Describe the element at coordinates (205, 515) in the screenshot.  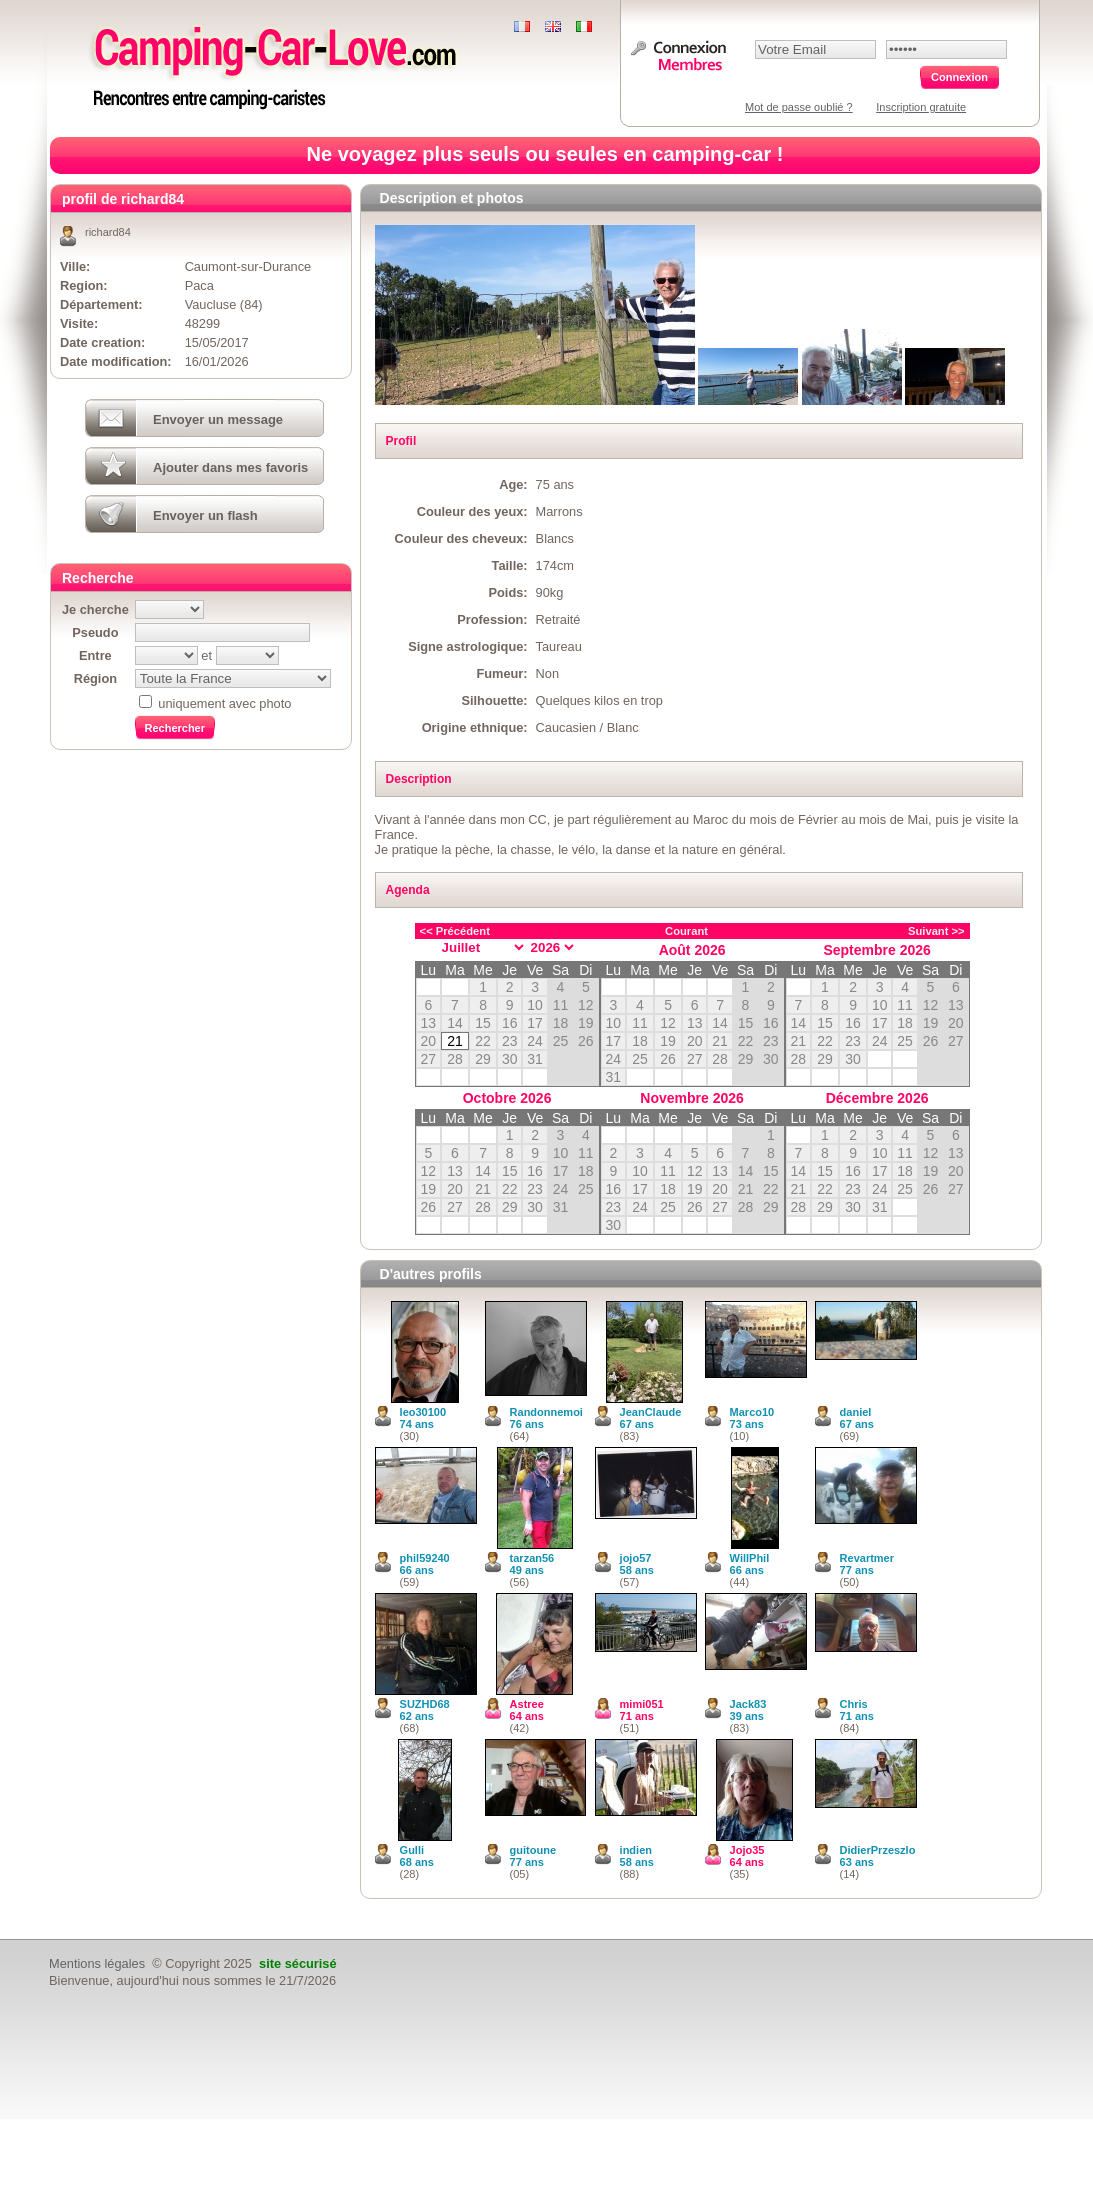
I see `Envoyer un flash` at that location.